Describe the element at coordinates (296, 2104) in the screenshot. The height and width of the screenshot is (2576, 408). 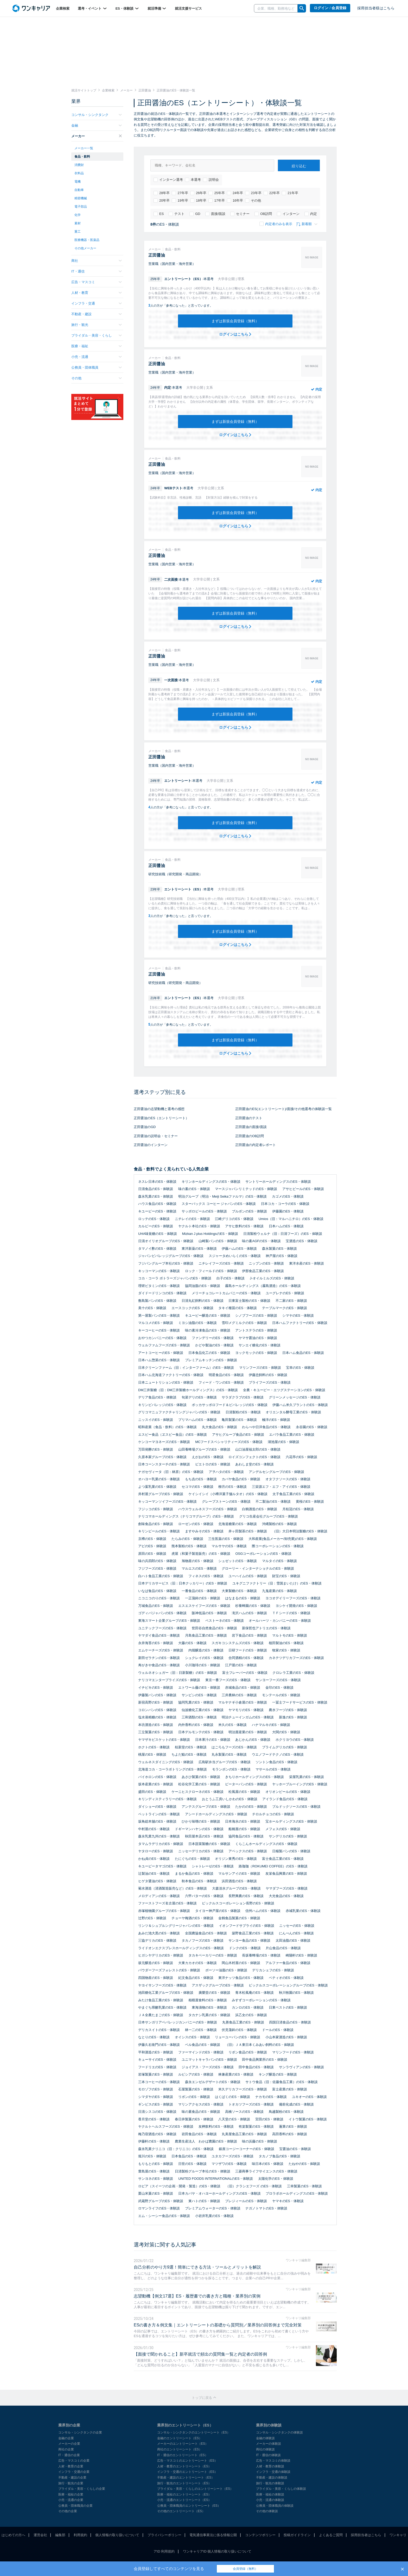
I see `備前化成のES・体験談` at that location.